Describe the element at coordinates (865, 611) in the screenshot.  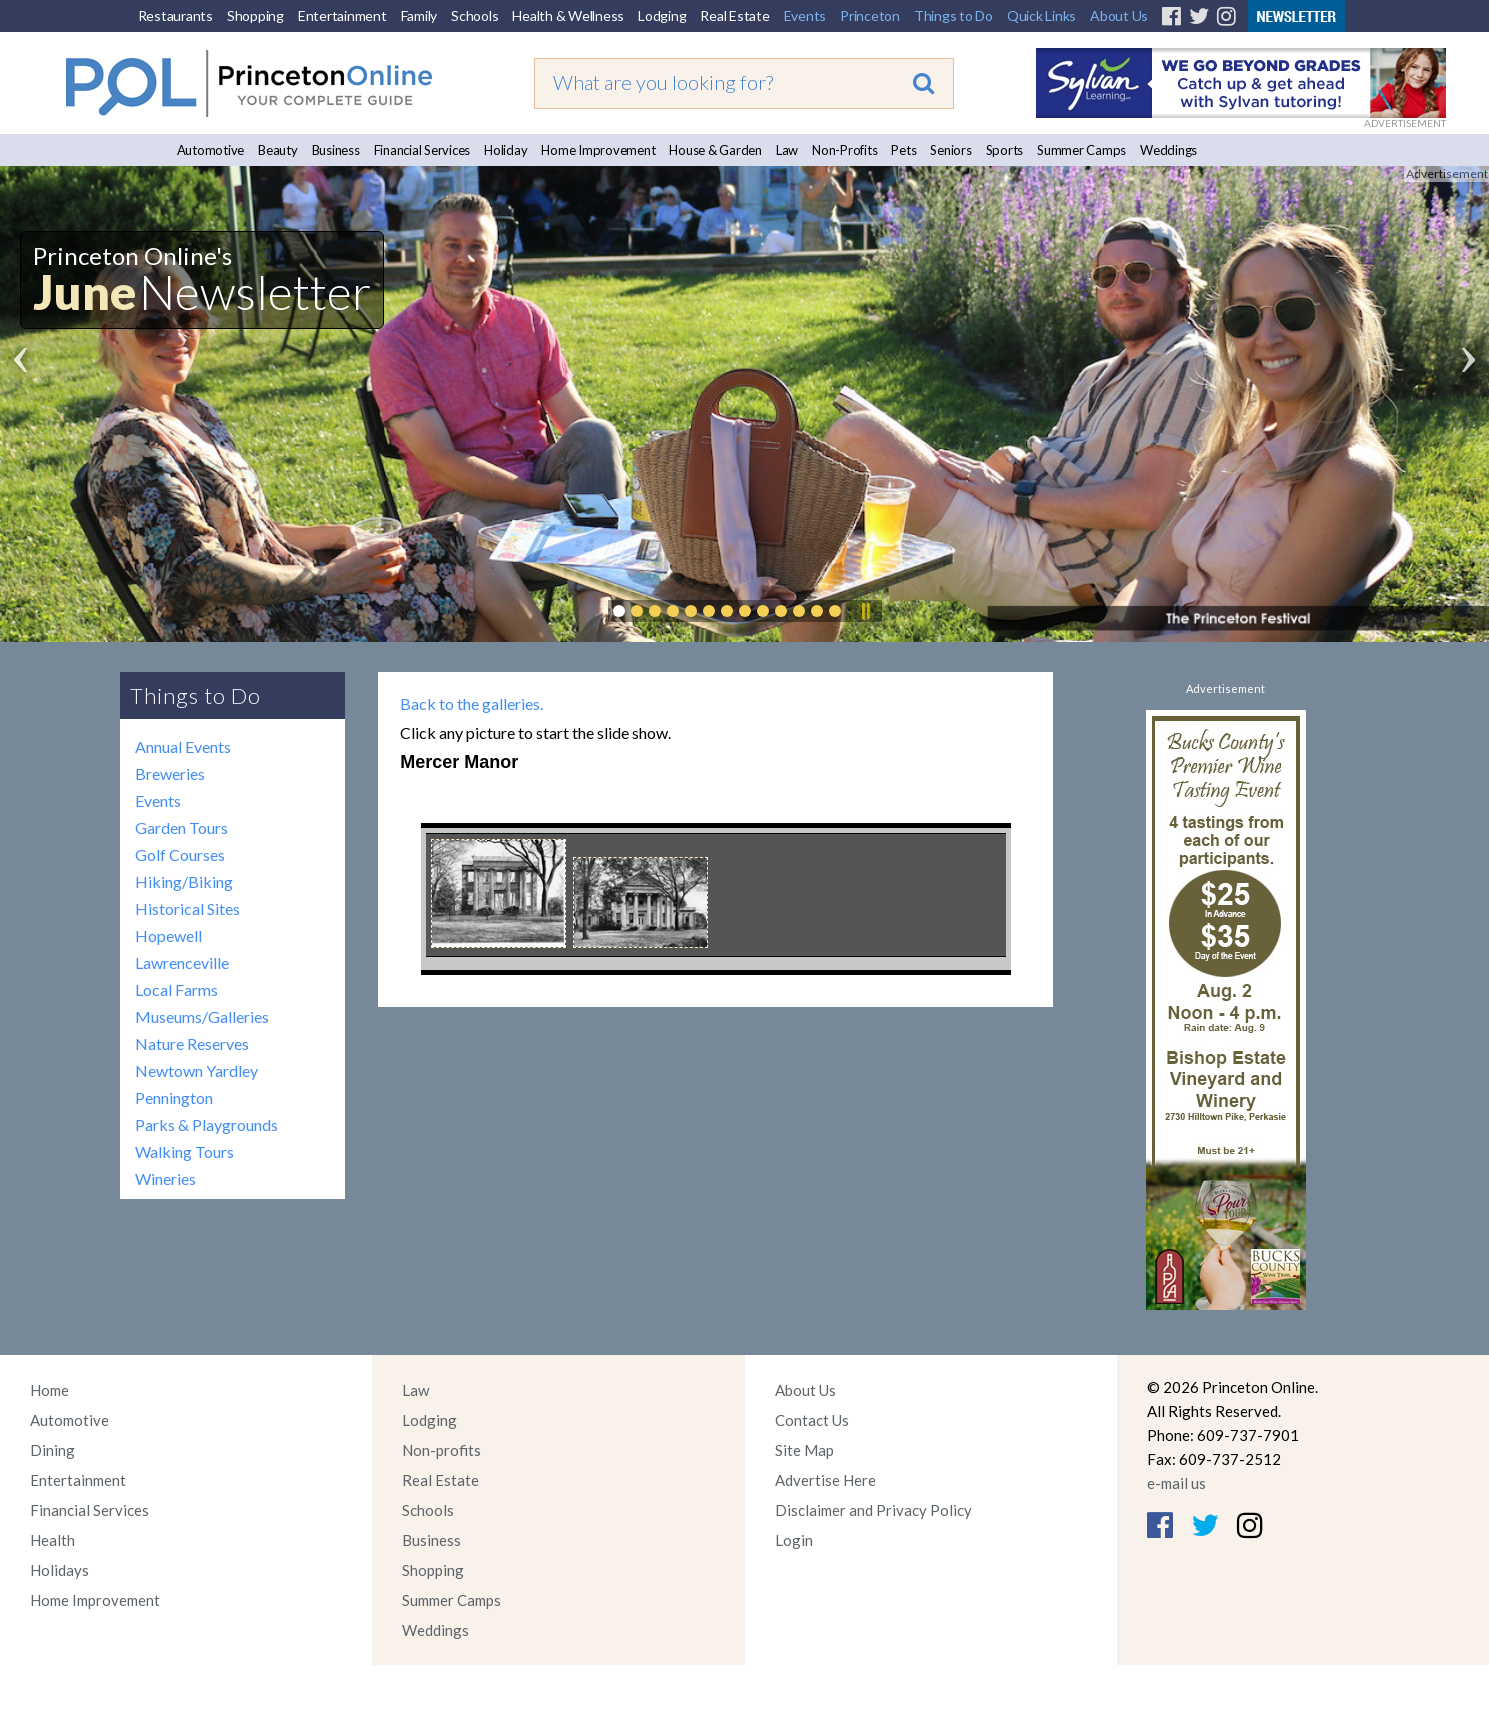
I see `Pause` at that location.